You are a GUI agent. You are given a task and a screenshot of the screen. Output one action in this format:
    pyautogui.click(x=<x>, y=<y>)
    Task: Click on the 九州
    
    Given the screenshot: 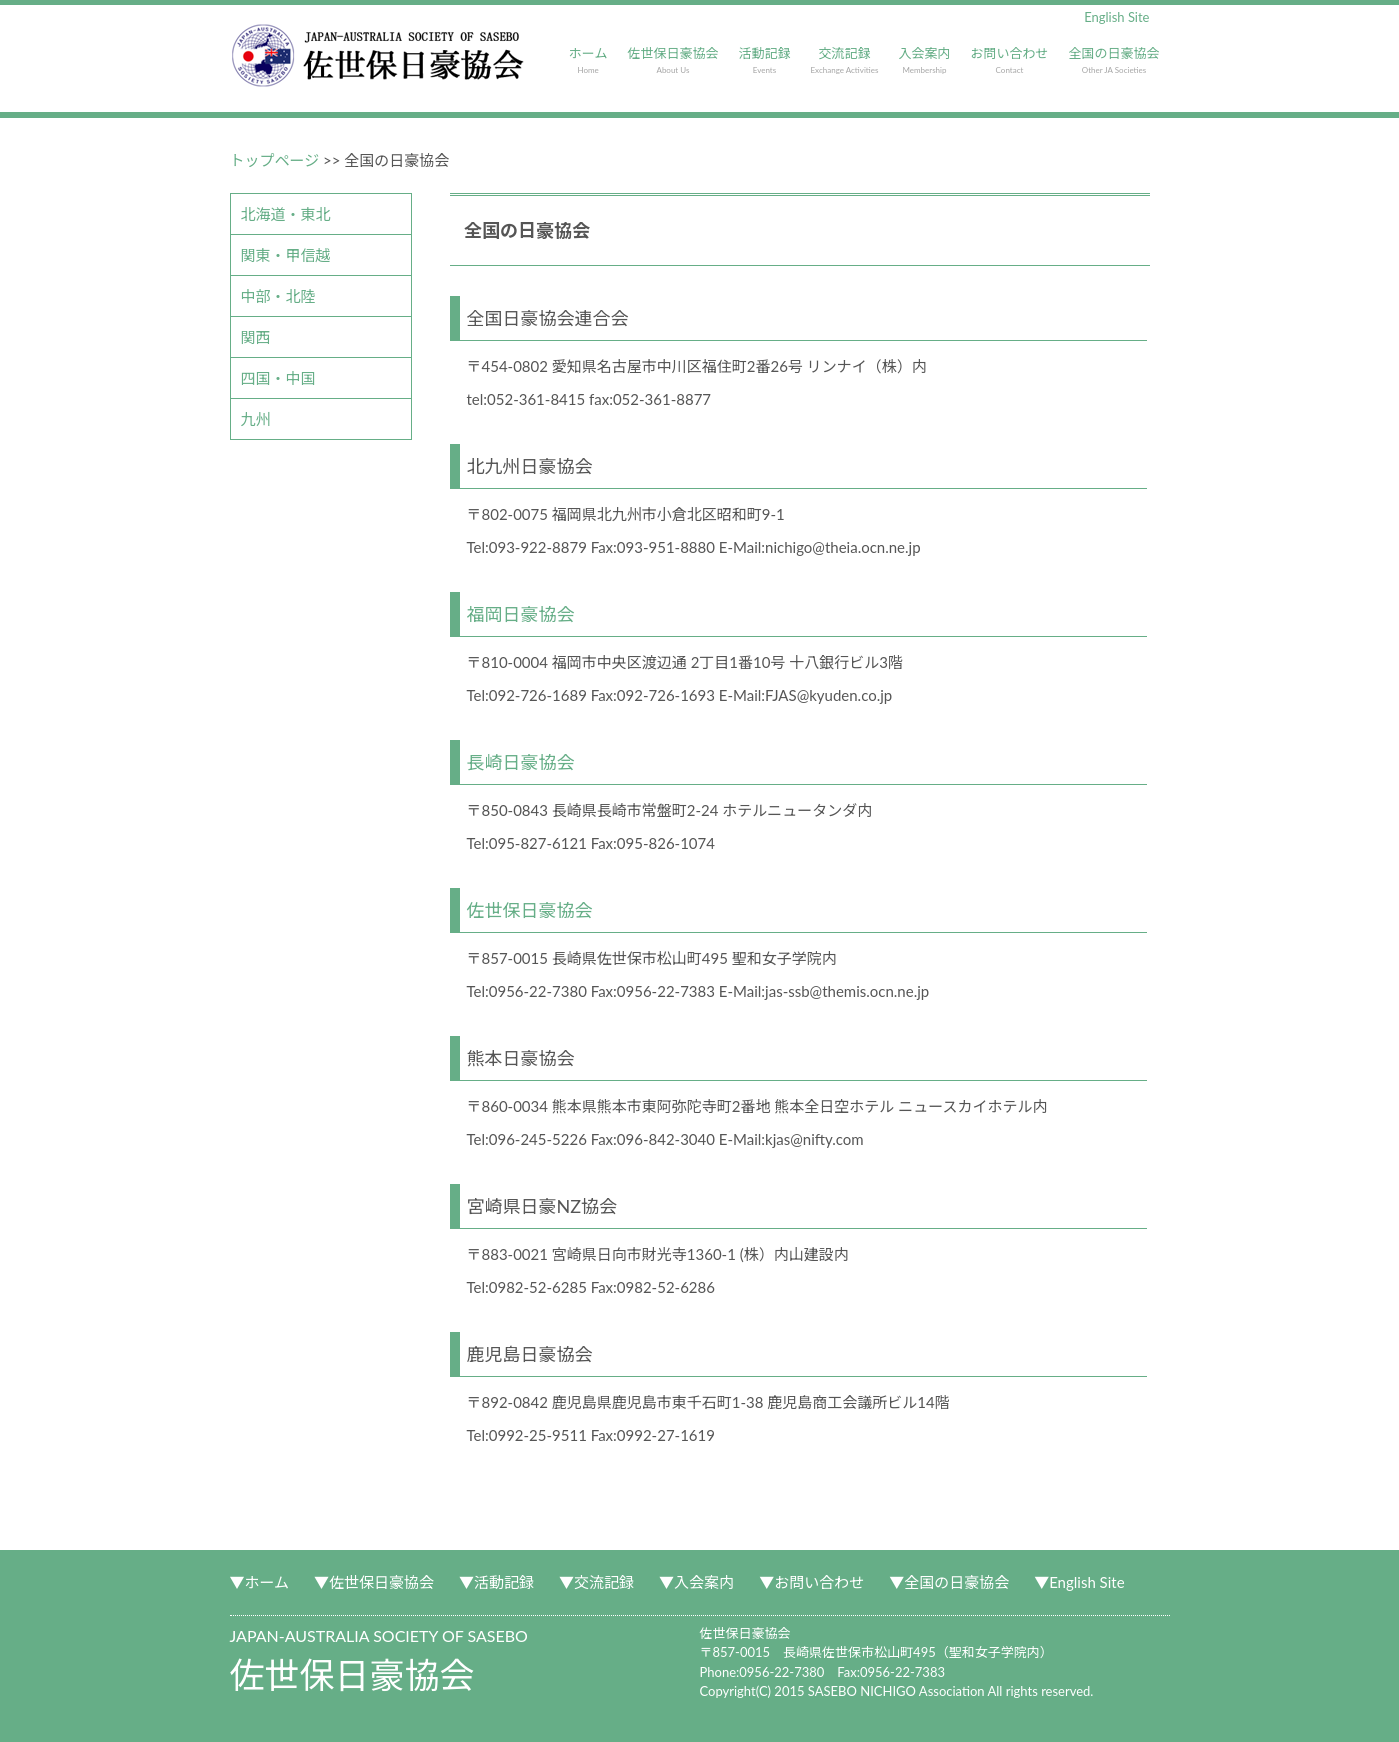 What is the action you would take?
    pyautogui.click(x=256, y=419)
    